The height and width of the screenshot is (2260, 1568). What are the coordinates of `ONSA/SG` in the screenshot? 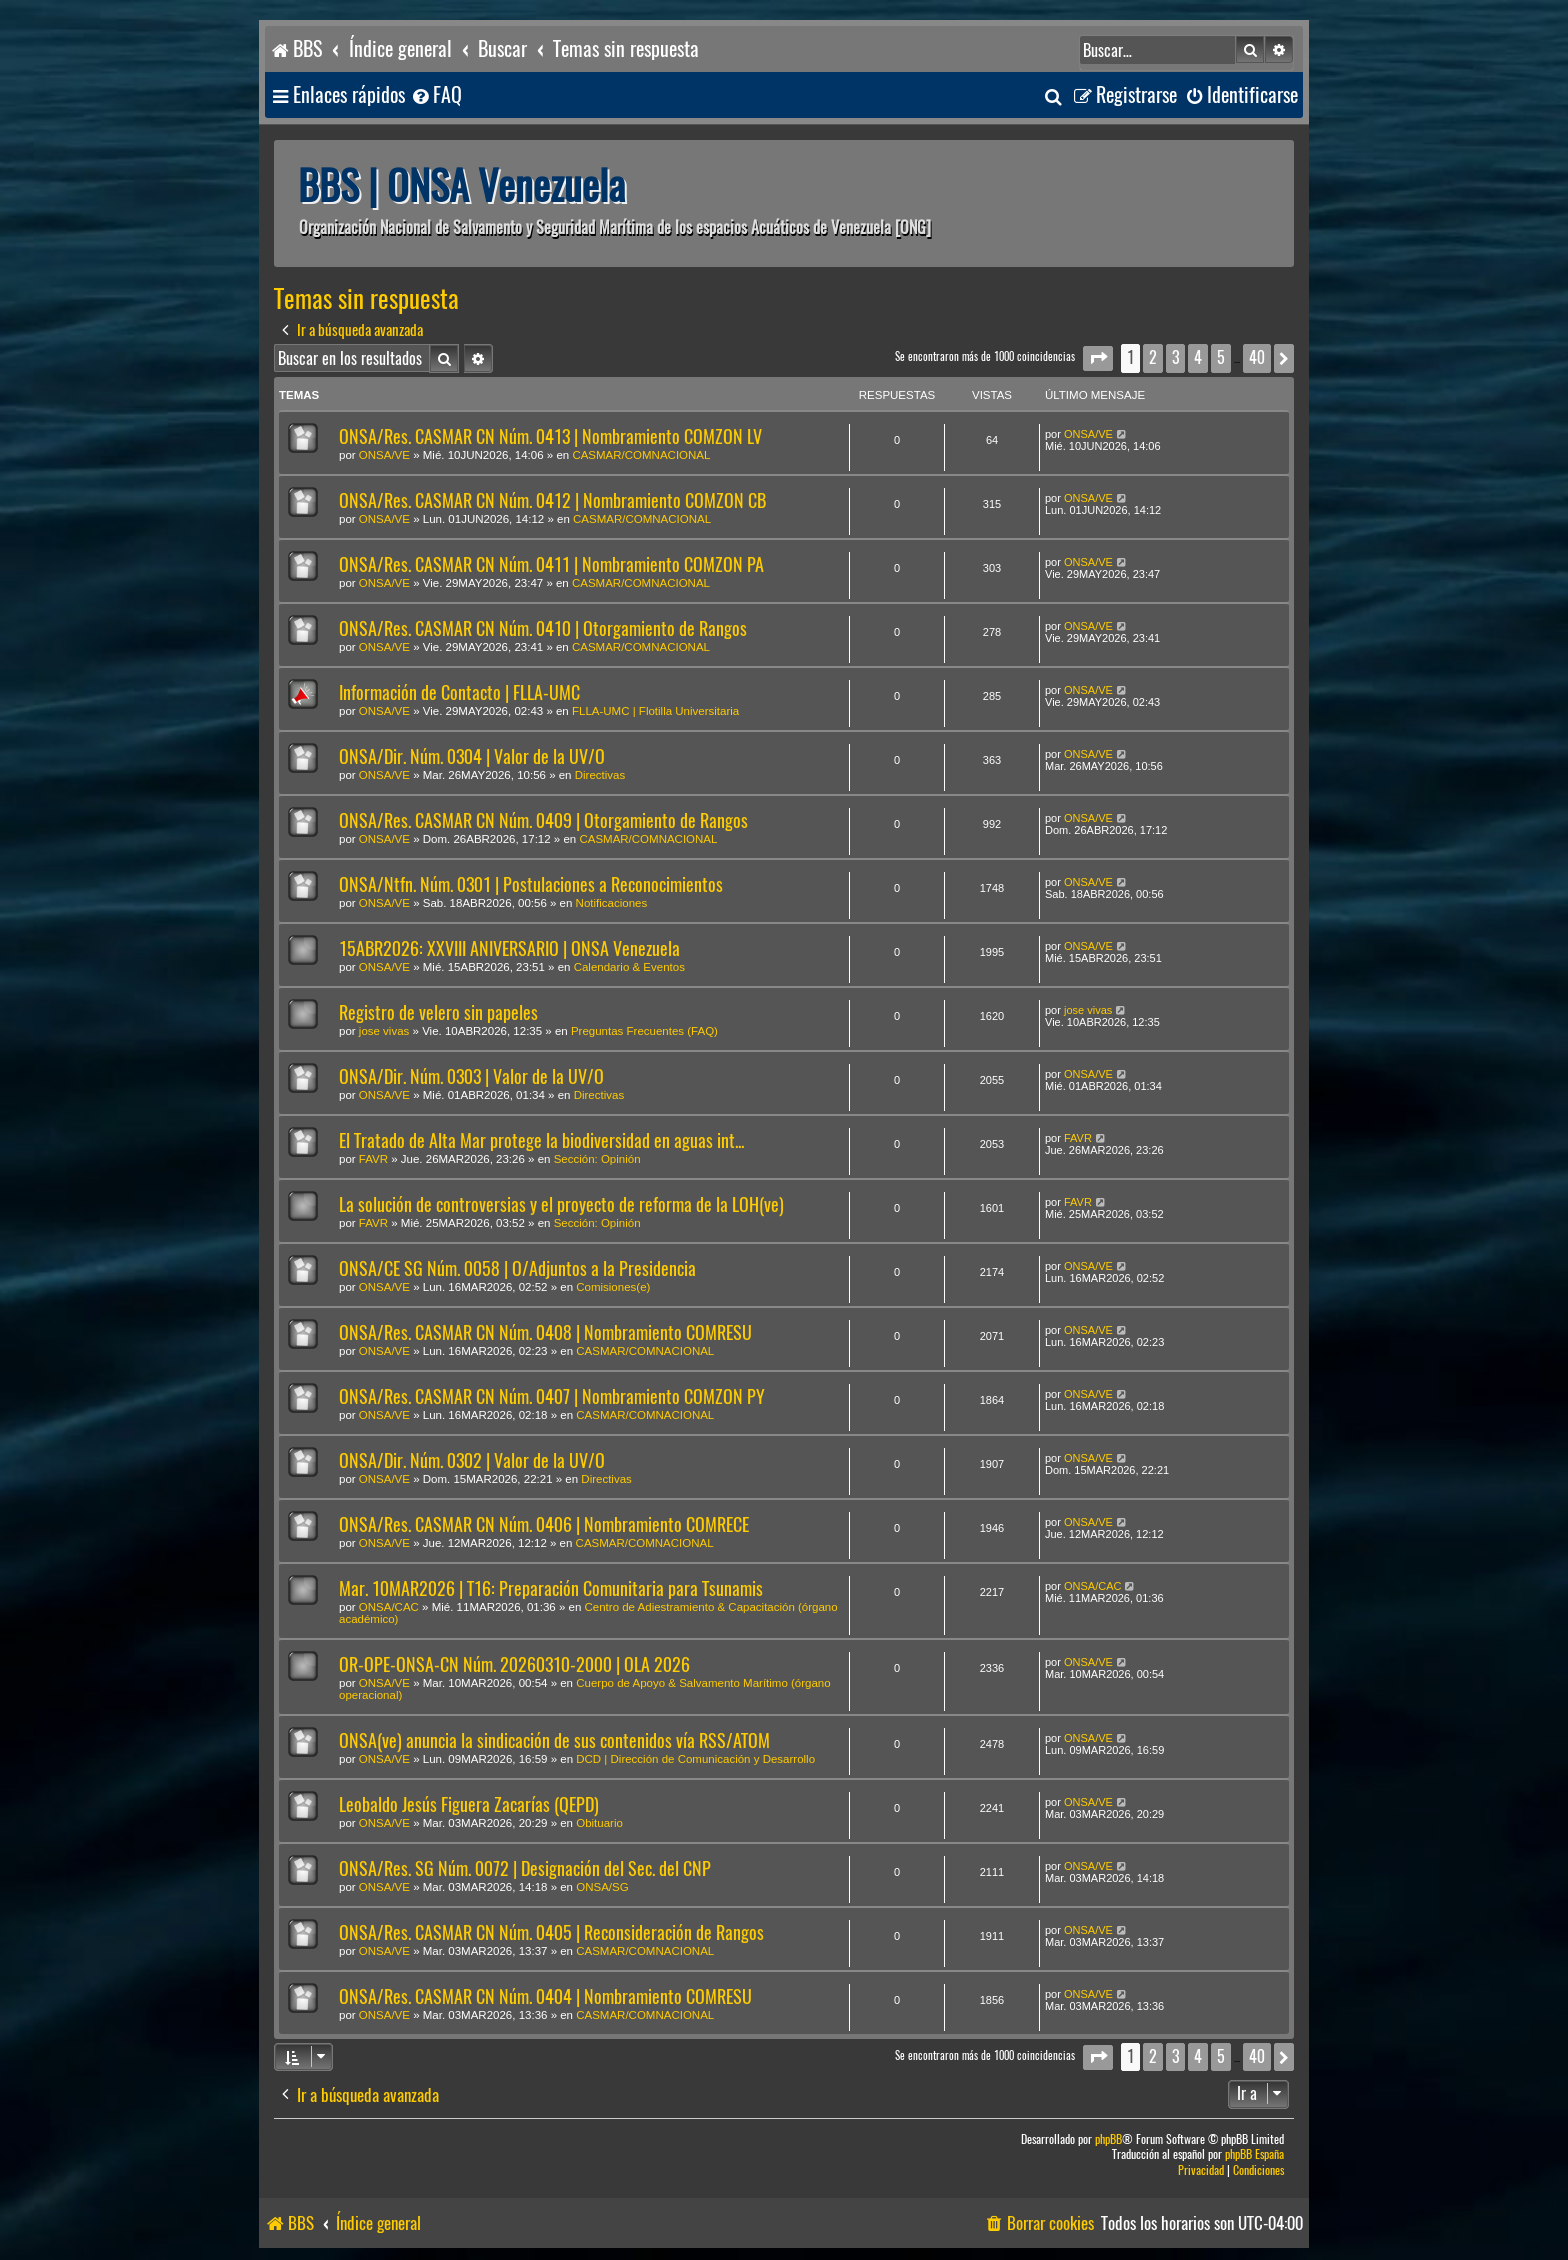 It's located at (602, 1887).